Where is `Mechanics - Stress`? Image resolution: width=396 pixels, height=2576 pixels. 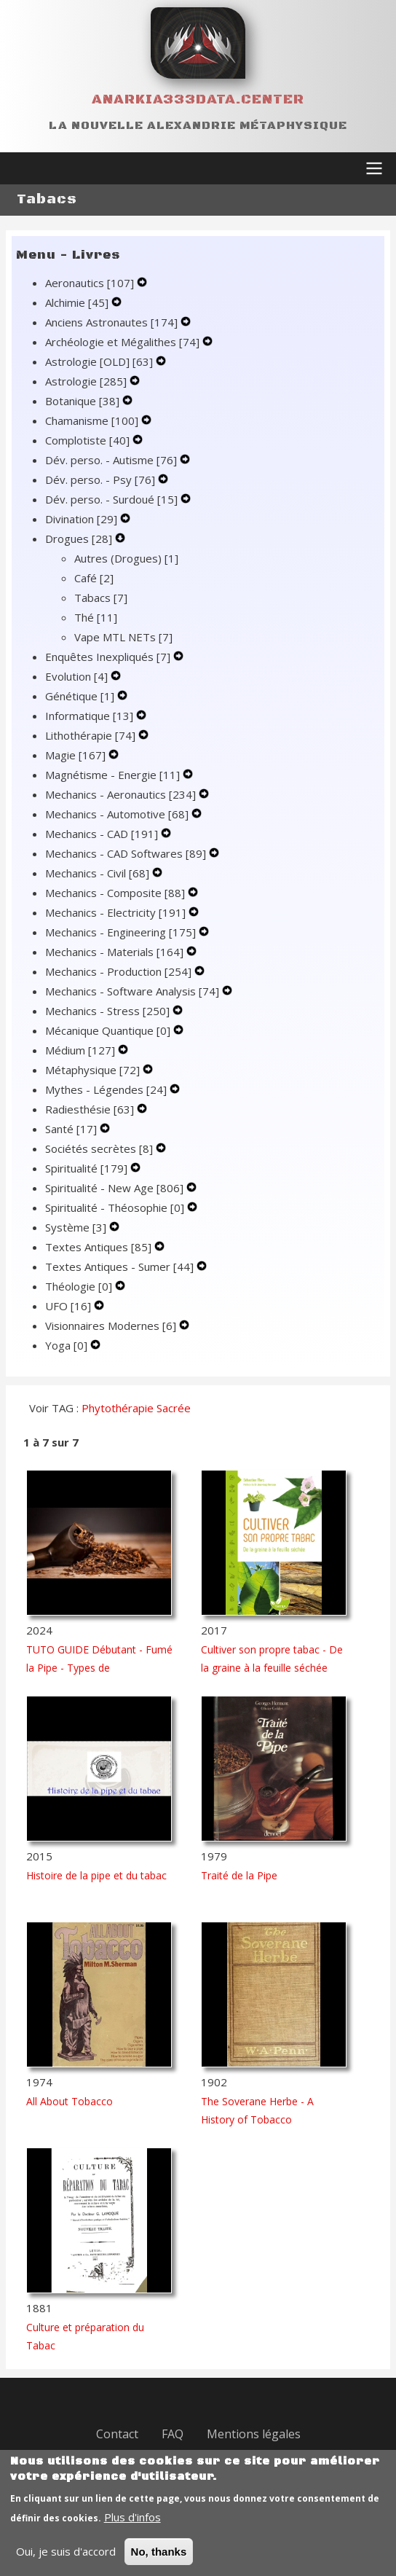 Mechanics - Stress is located at coordinates (109, 1010).